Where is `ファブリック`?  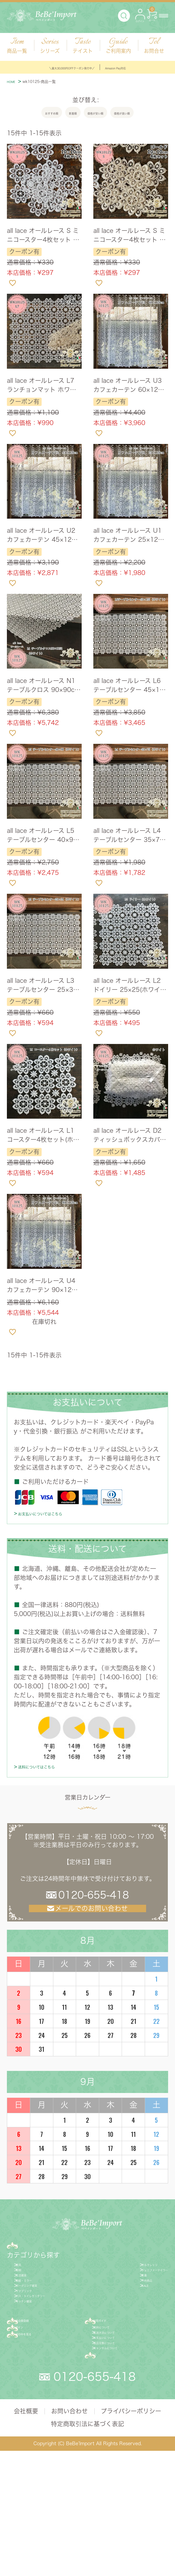 ファブリック is located at coordinates (36, 2353).